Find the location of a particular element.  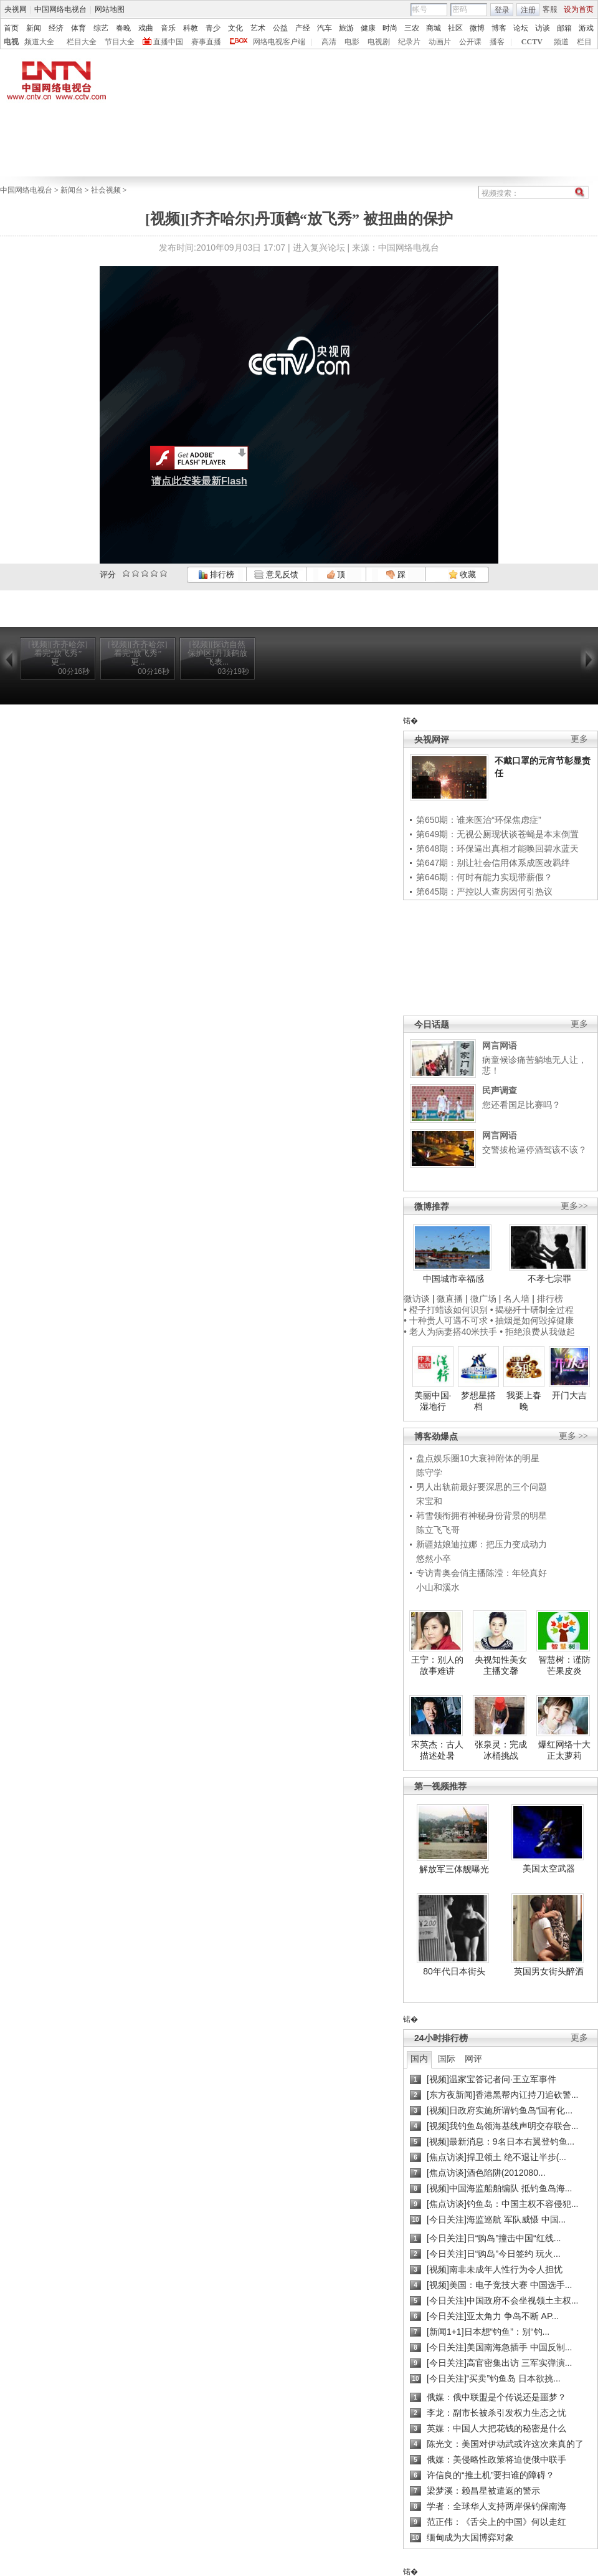

旅游 is located at coordinates (346, 28).